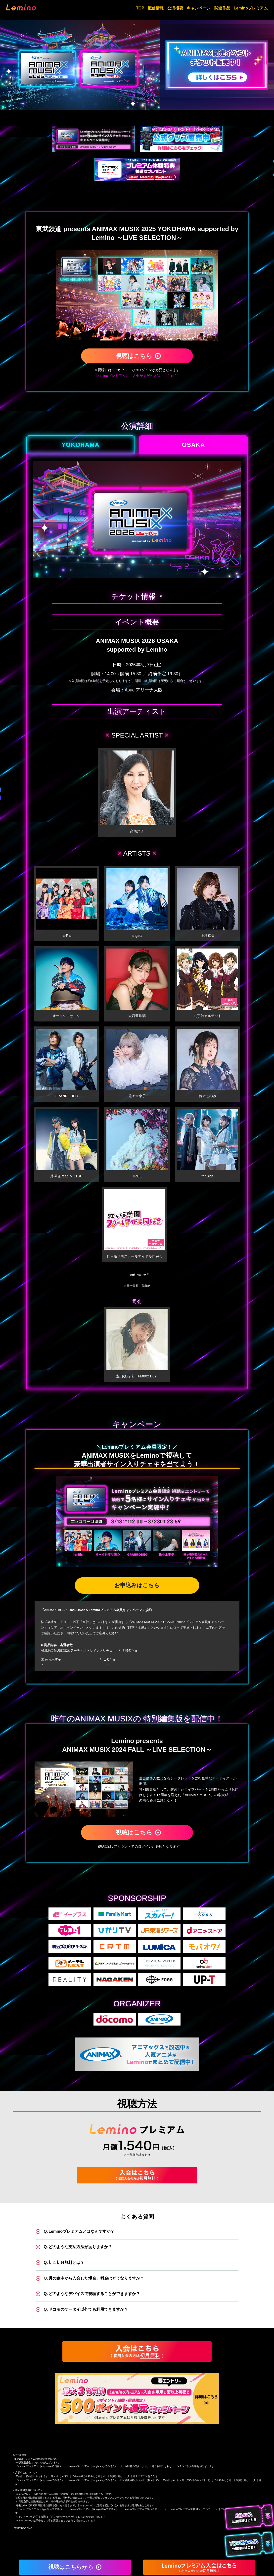 The image size is (274, 2576). What do you see at coordinates (222, 8) in the screenshot?
I see `関連作品` at bounding box center [222, 8].